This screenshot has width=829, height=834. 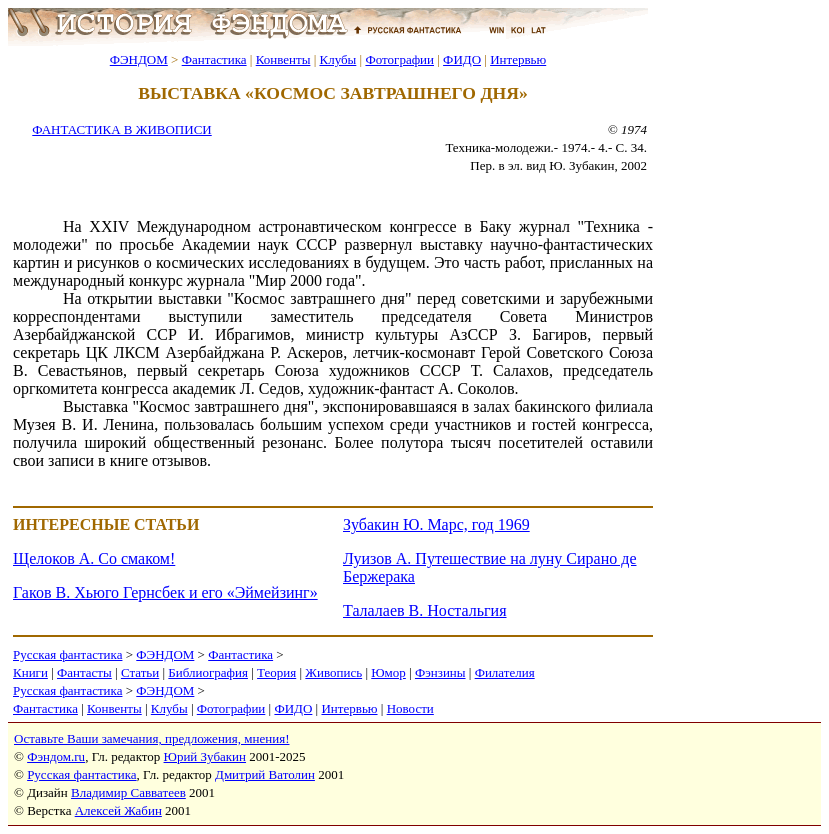 I want to click on Интервью, so click(x=518, y=59).